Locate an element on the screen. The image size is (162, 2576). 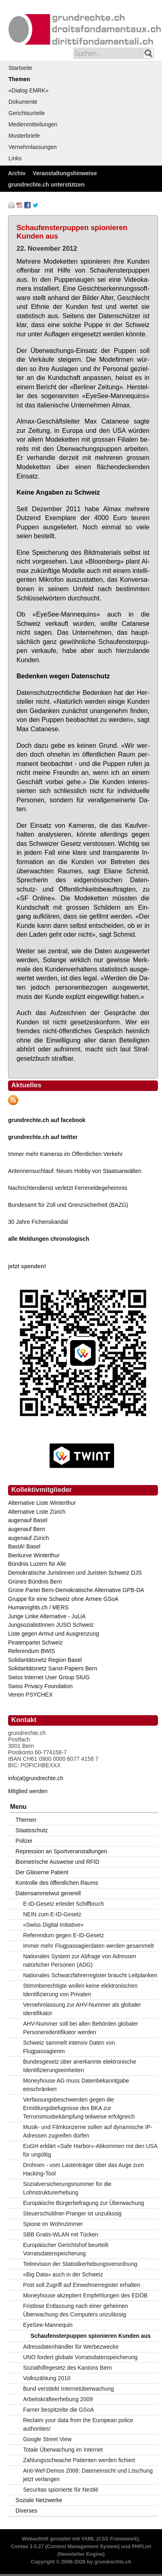
Antennensuchlauf: Neues Hobby von Staatsanwälten is located at coordinates (74, 1171).